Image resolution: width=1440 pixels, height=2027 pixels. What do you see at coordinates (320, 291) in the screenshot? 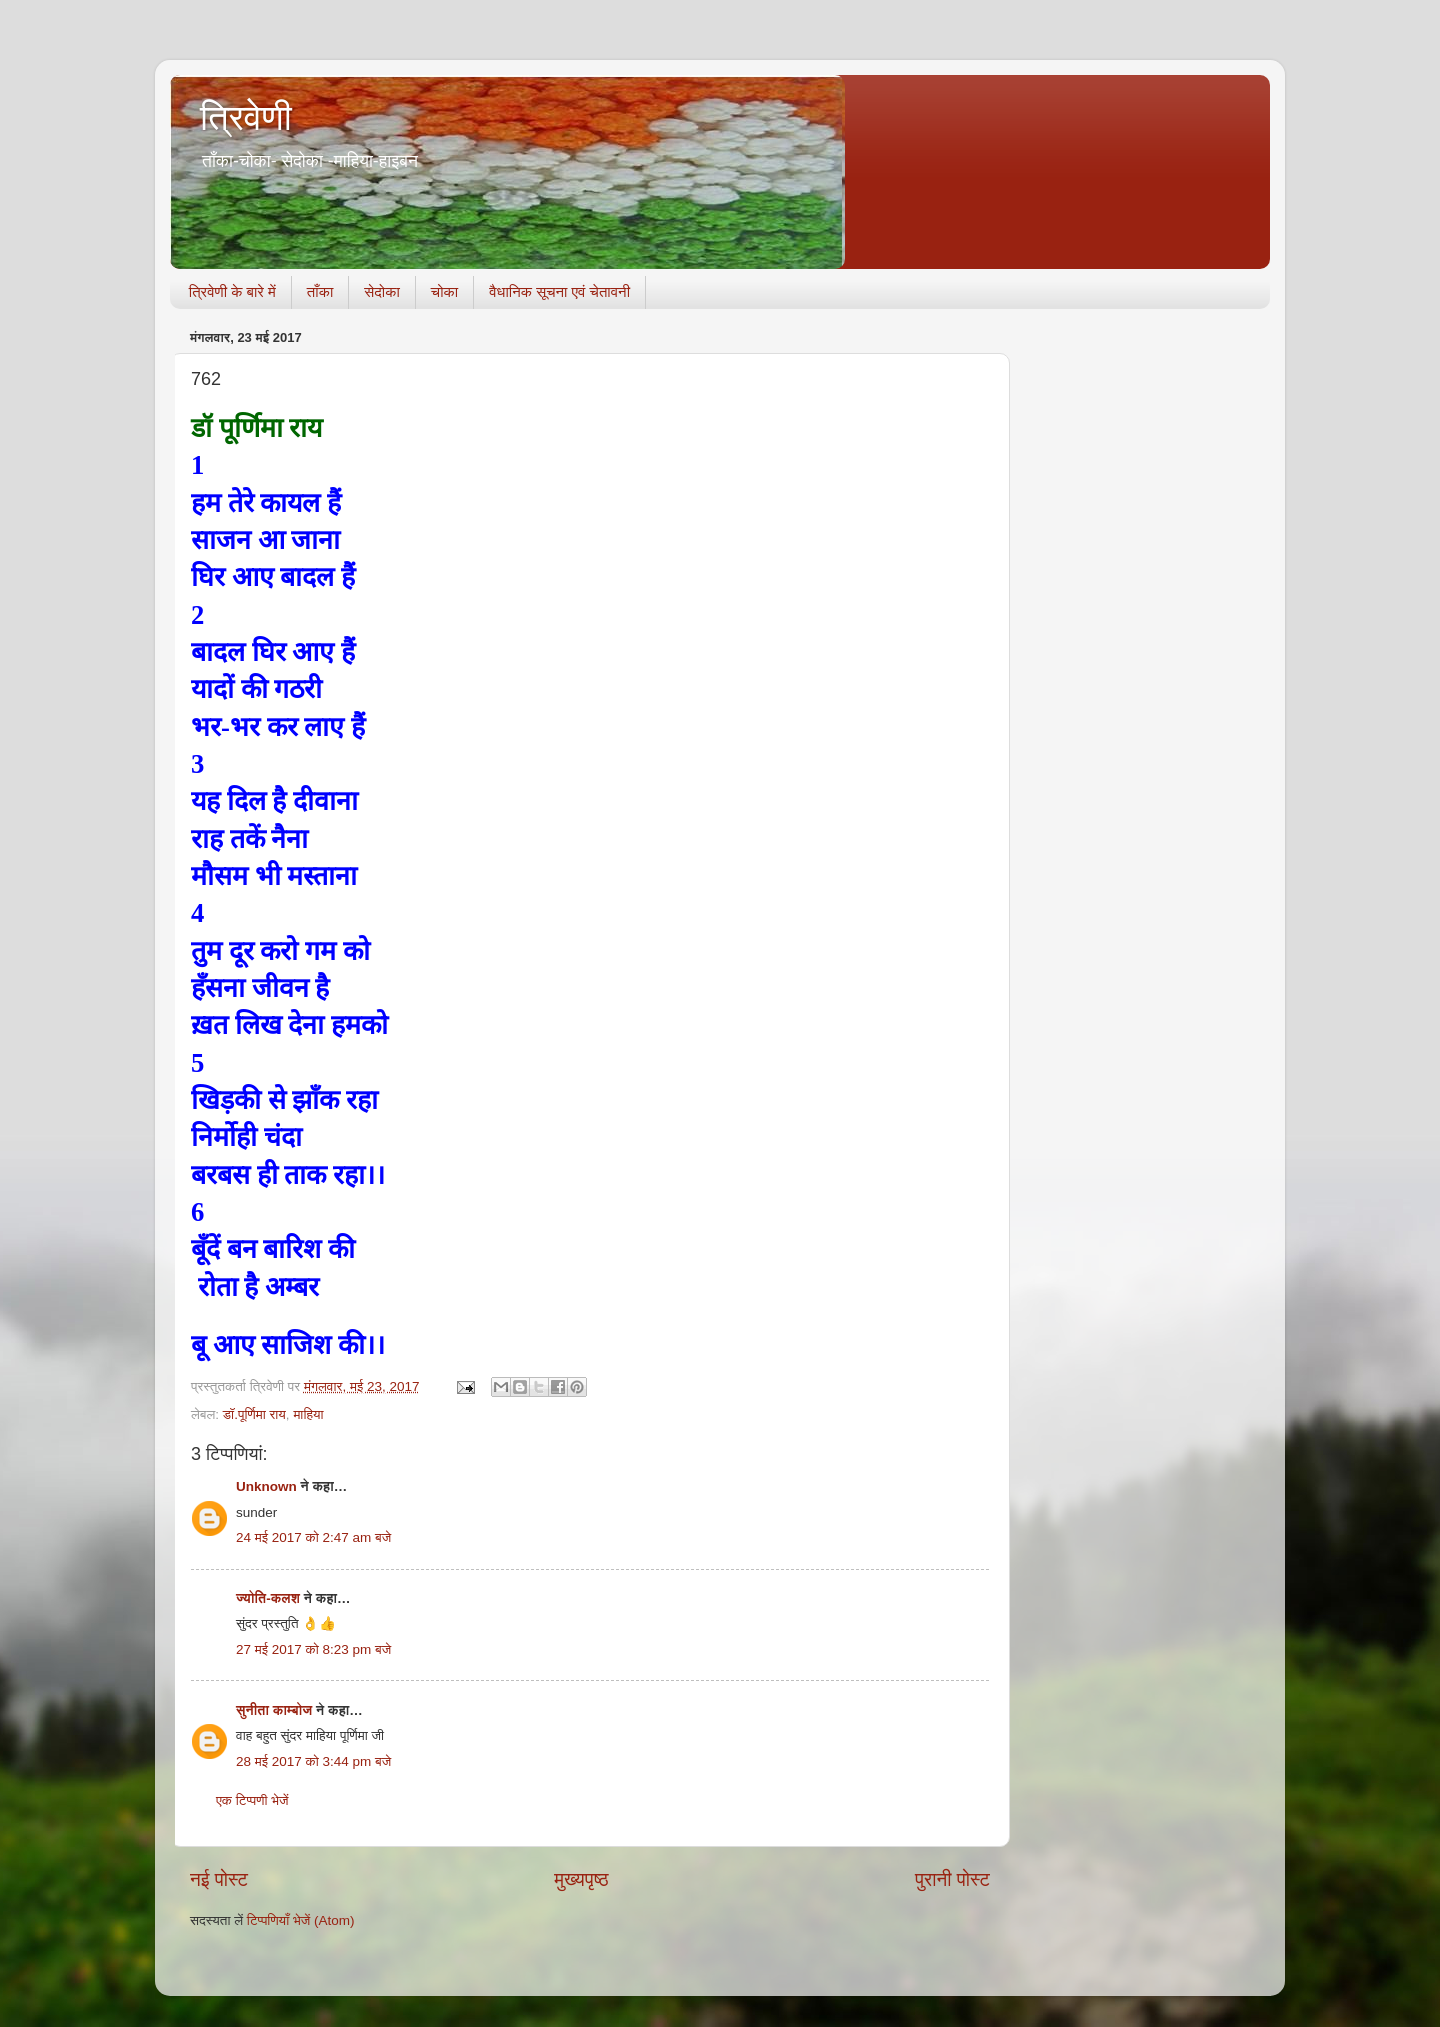
I see `ताँका` at bounding box center [320, 291].